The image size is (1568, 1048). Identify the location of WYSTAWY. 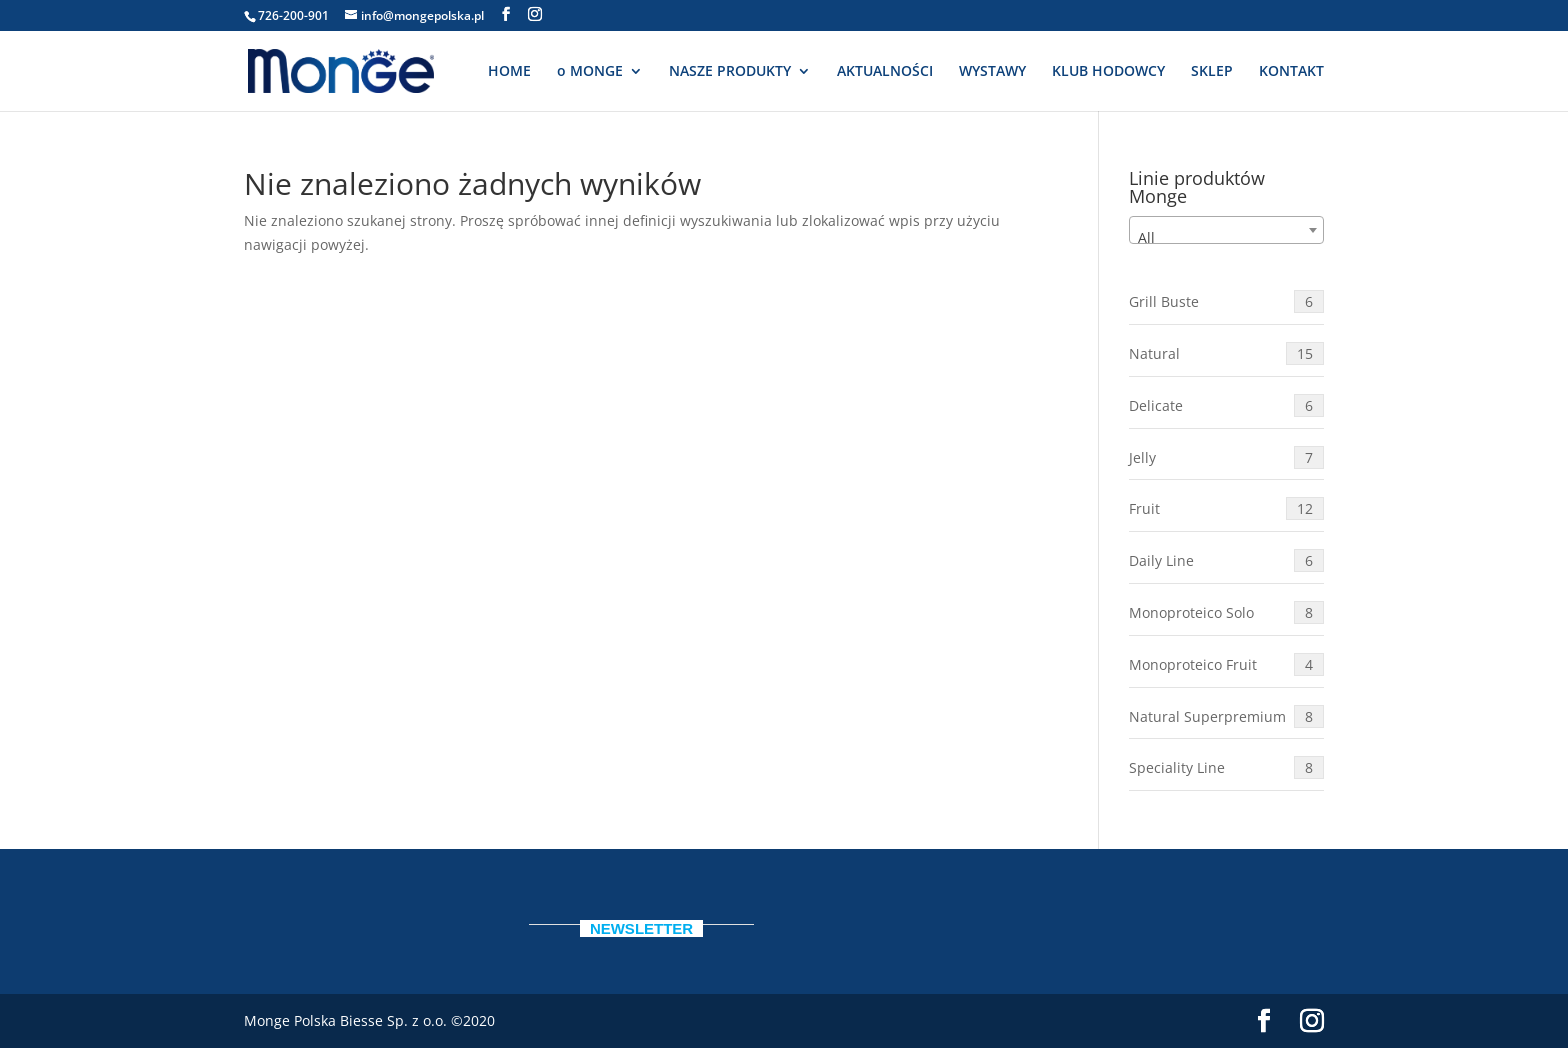
(992, 72).